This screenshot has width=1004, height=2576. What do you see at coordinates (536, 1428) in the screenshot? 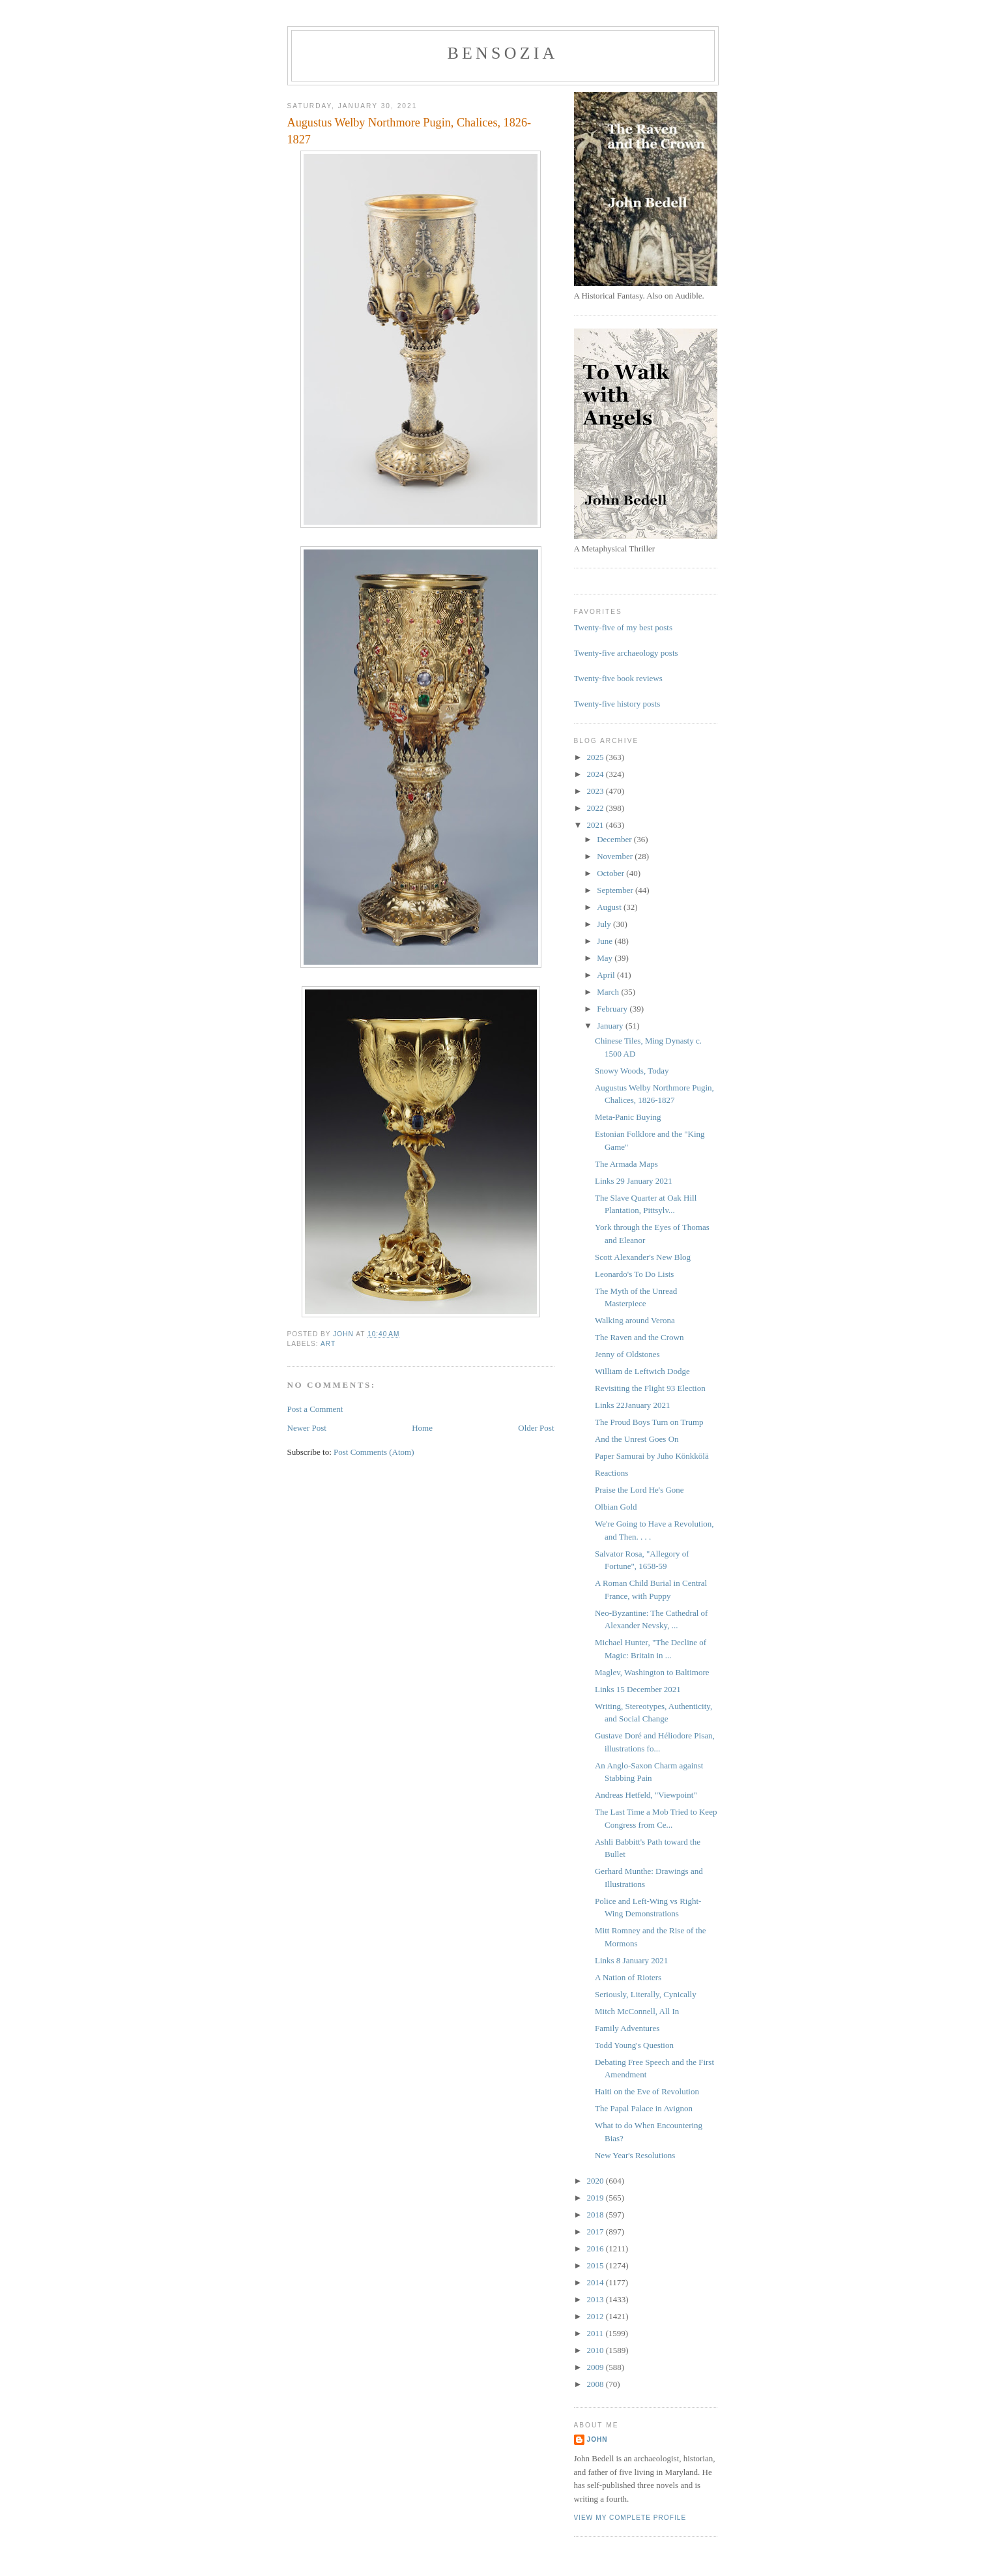
I see `Older Post` at bounding box center [536, 1428].